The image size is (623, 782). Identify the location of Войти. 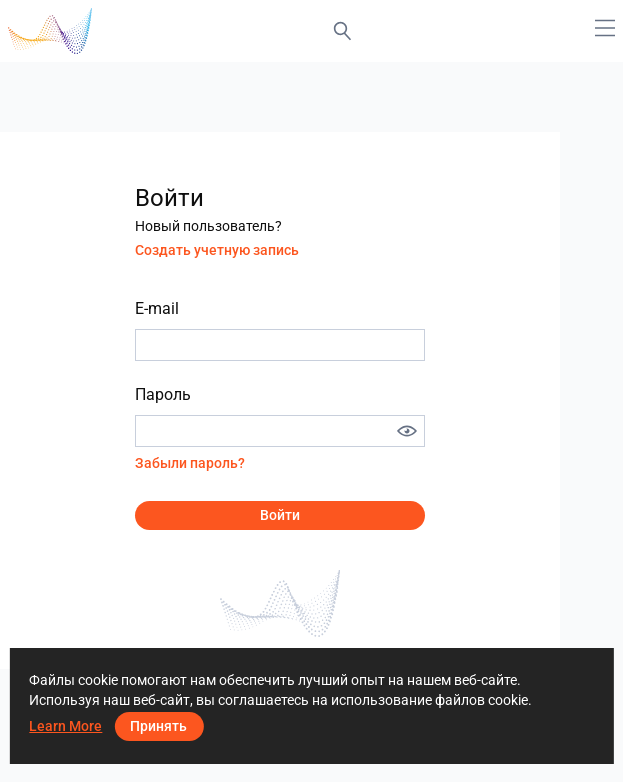
(280, 515).